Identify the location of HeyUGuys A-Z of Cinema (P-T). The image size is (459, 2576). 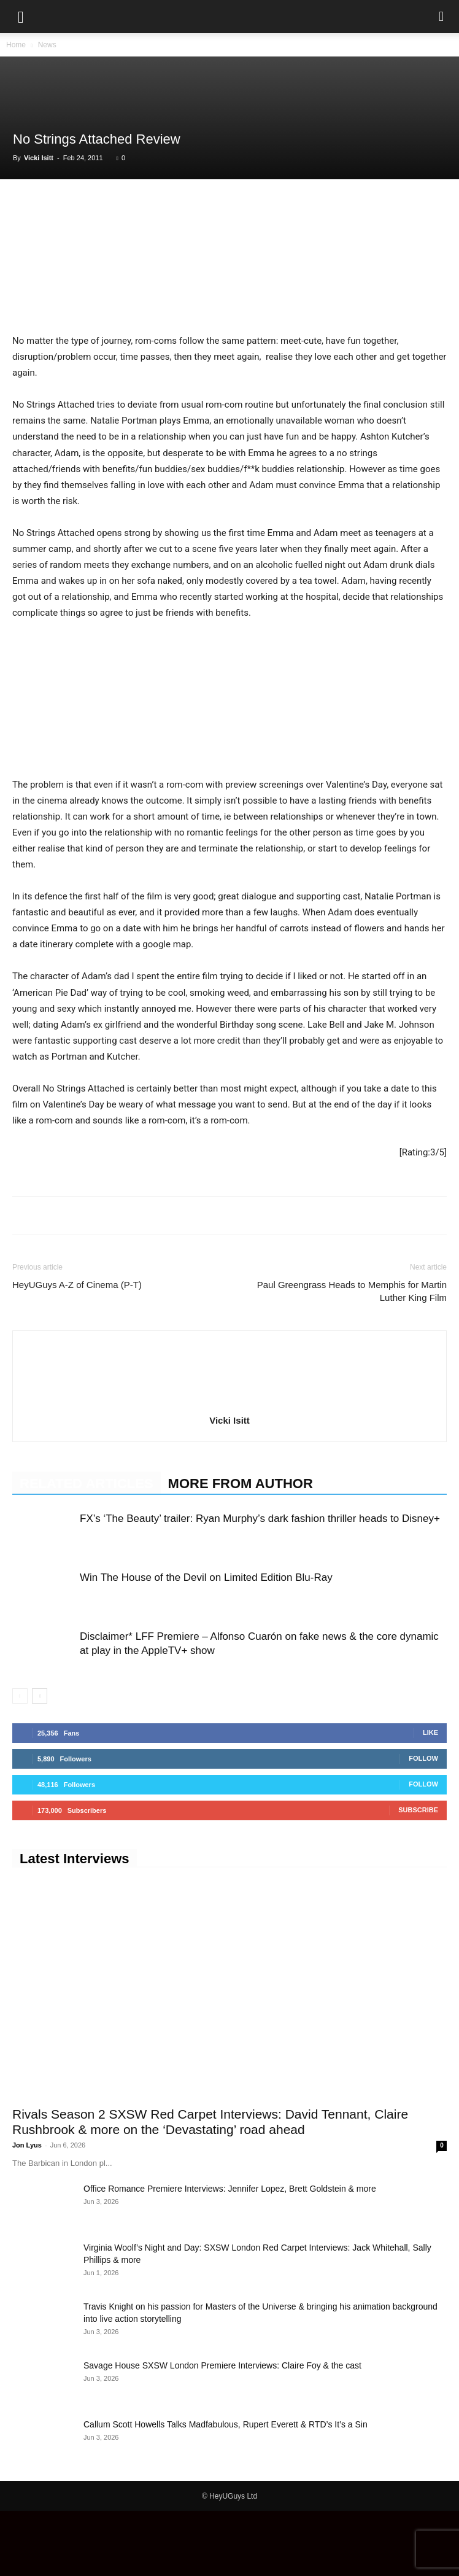
(77, 1349).